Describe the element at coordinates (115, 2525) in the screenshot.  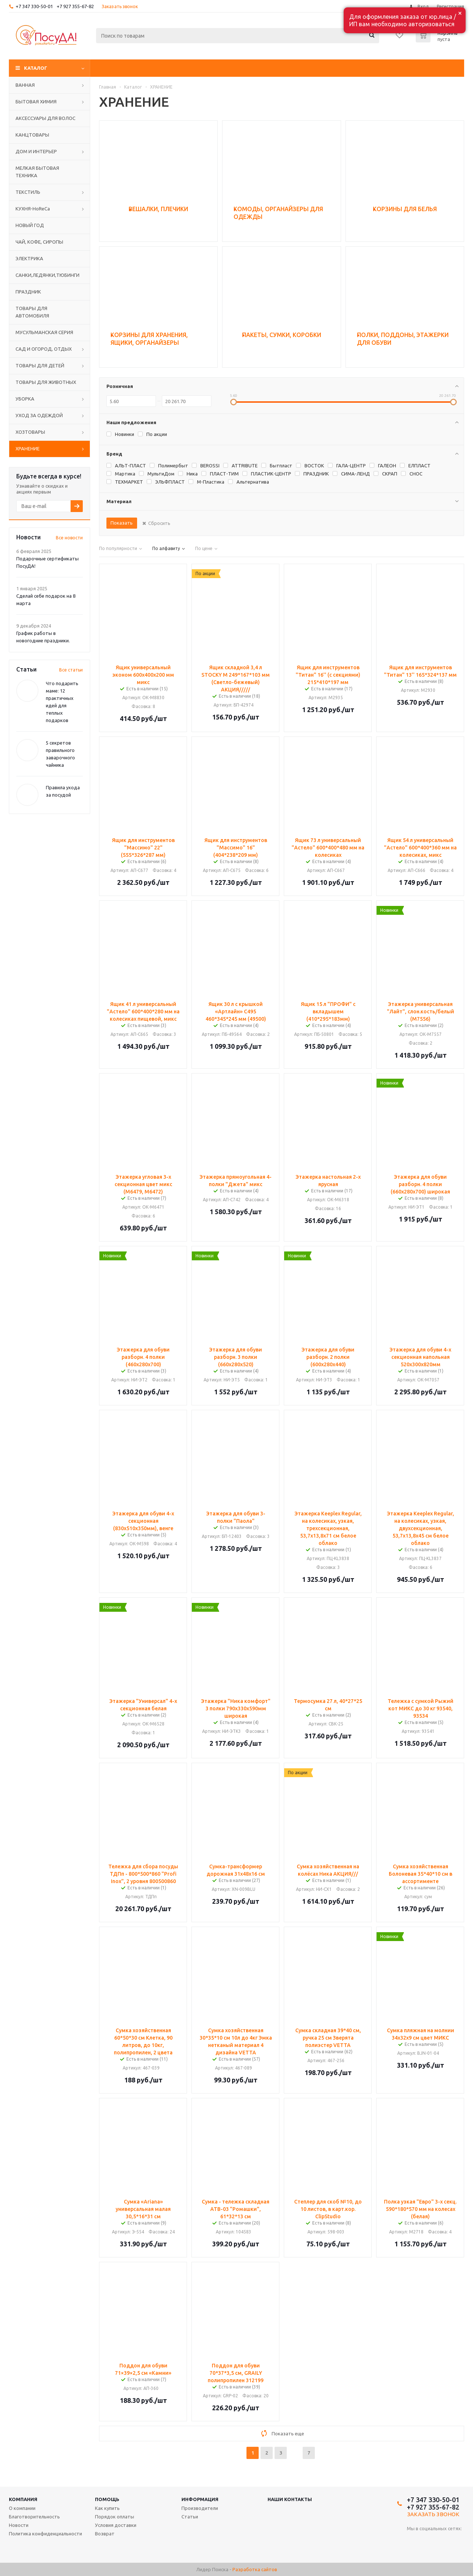
I see `Условия доставки` at that location.